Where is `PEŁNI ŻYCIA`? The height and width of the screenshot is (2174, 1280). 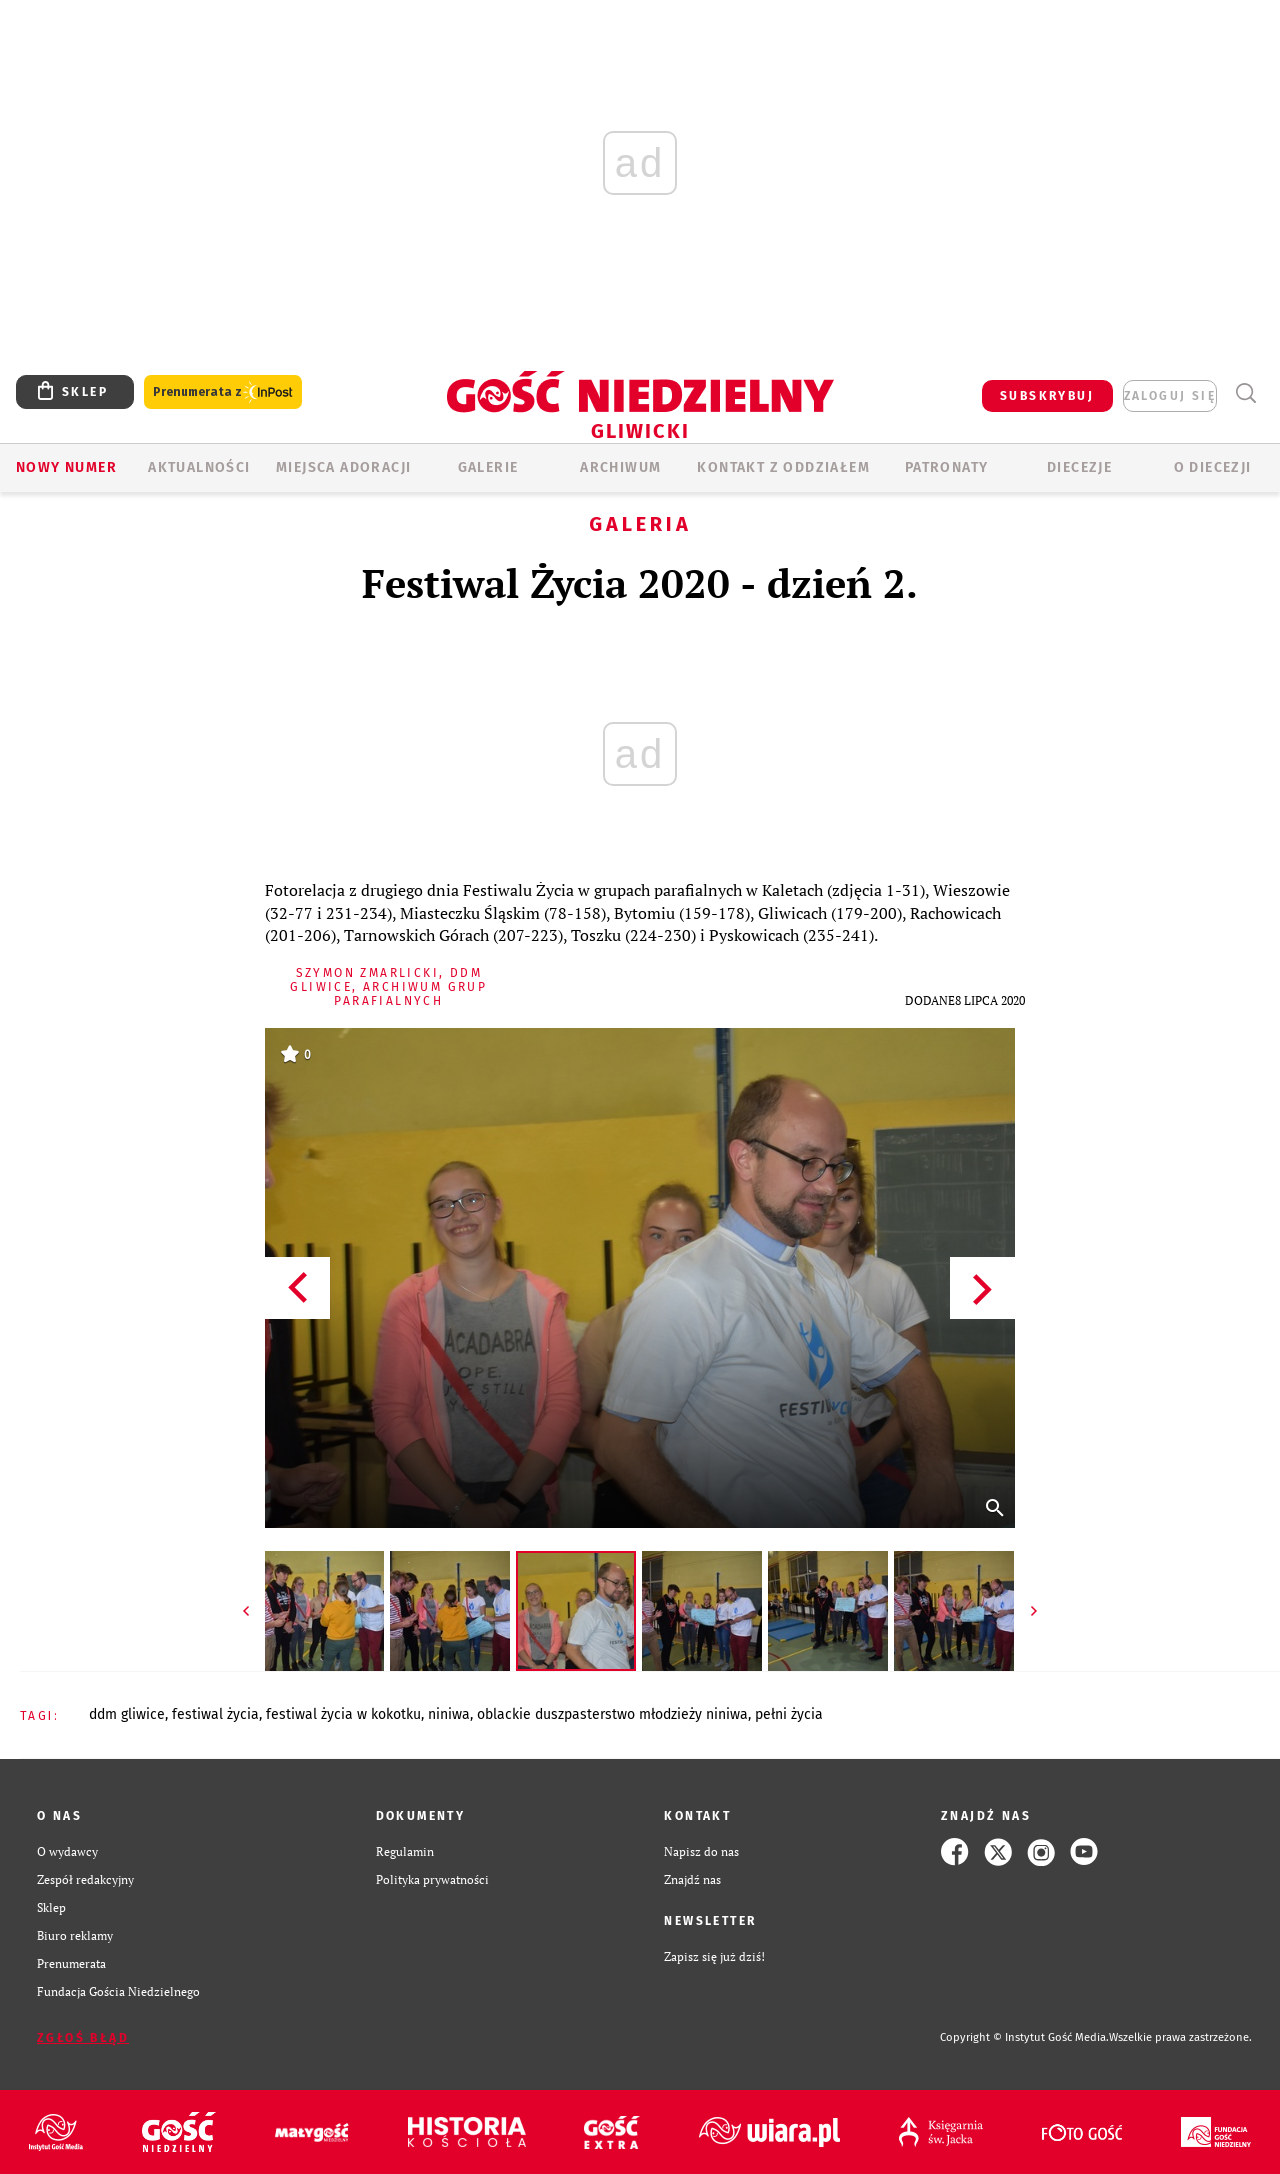 PEŁNI ŻYCIA is located at coordinates (789, 1714).